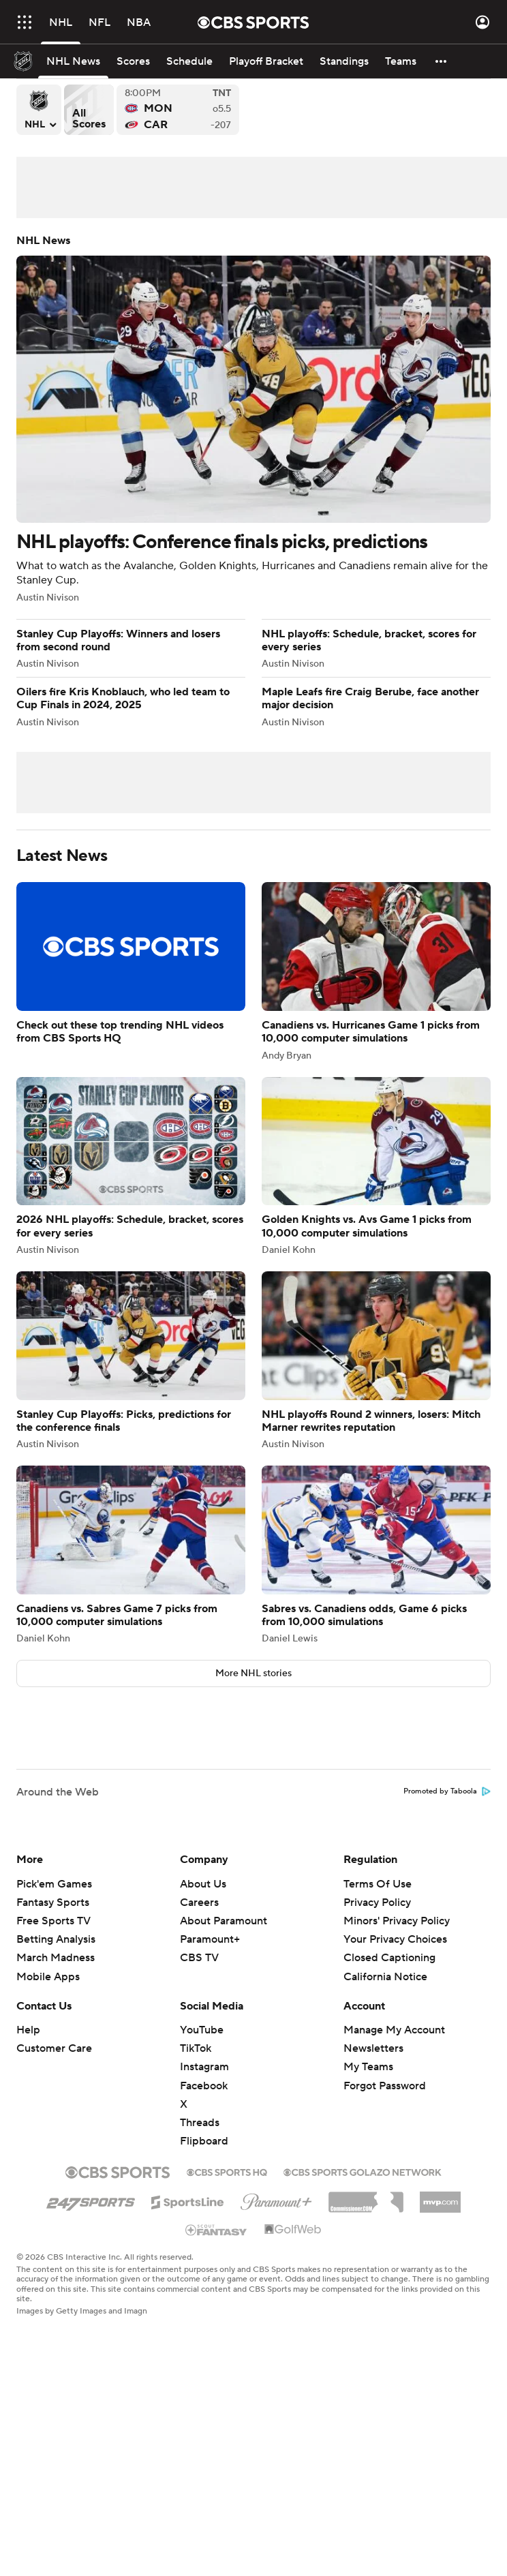 Image resolution: width=507 pixels, height=2576 pixels. I want to click on [button], so click(442, 61).